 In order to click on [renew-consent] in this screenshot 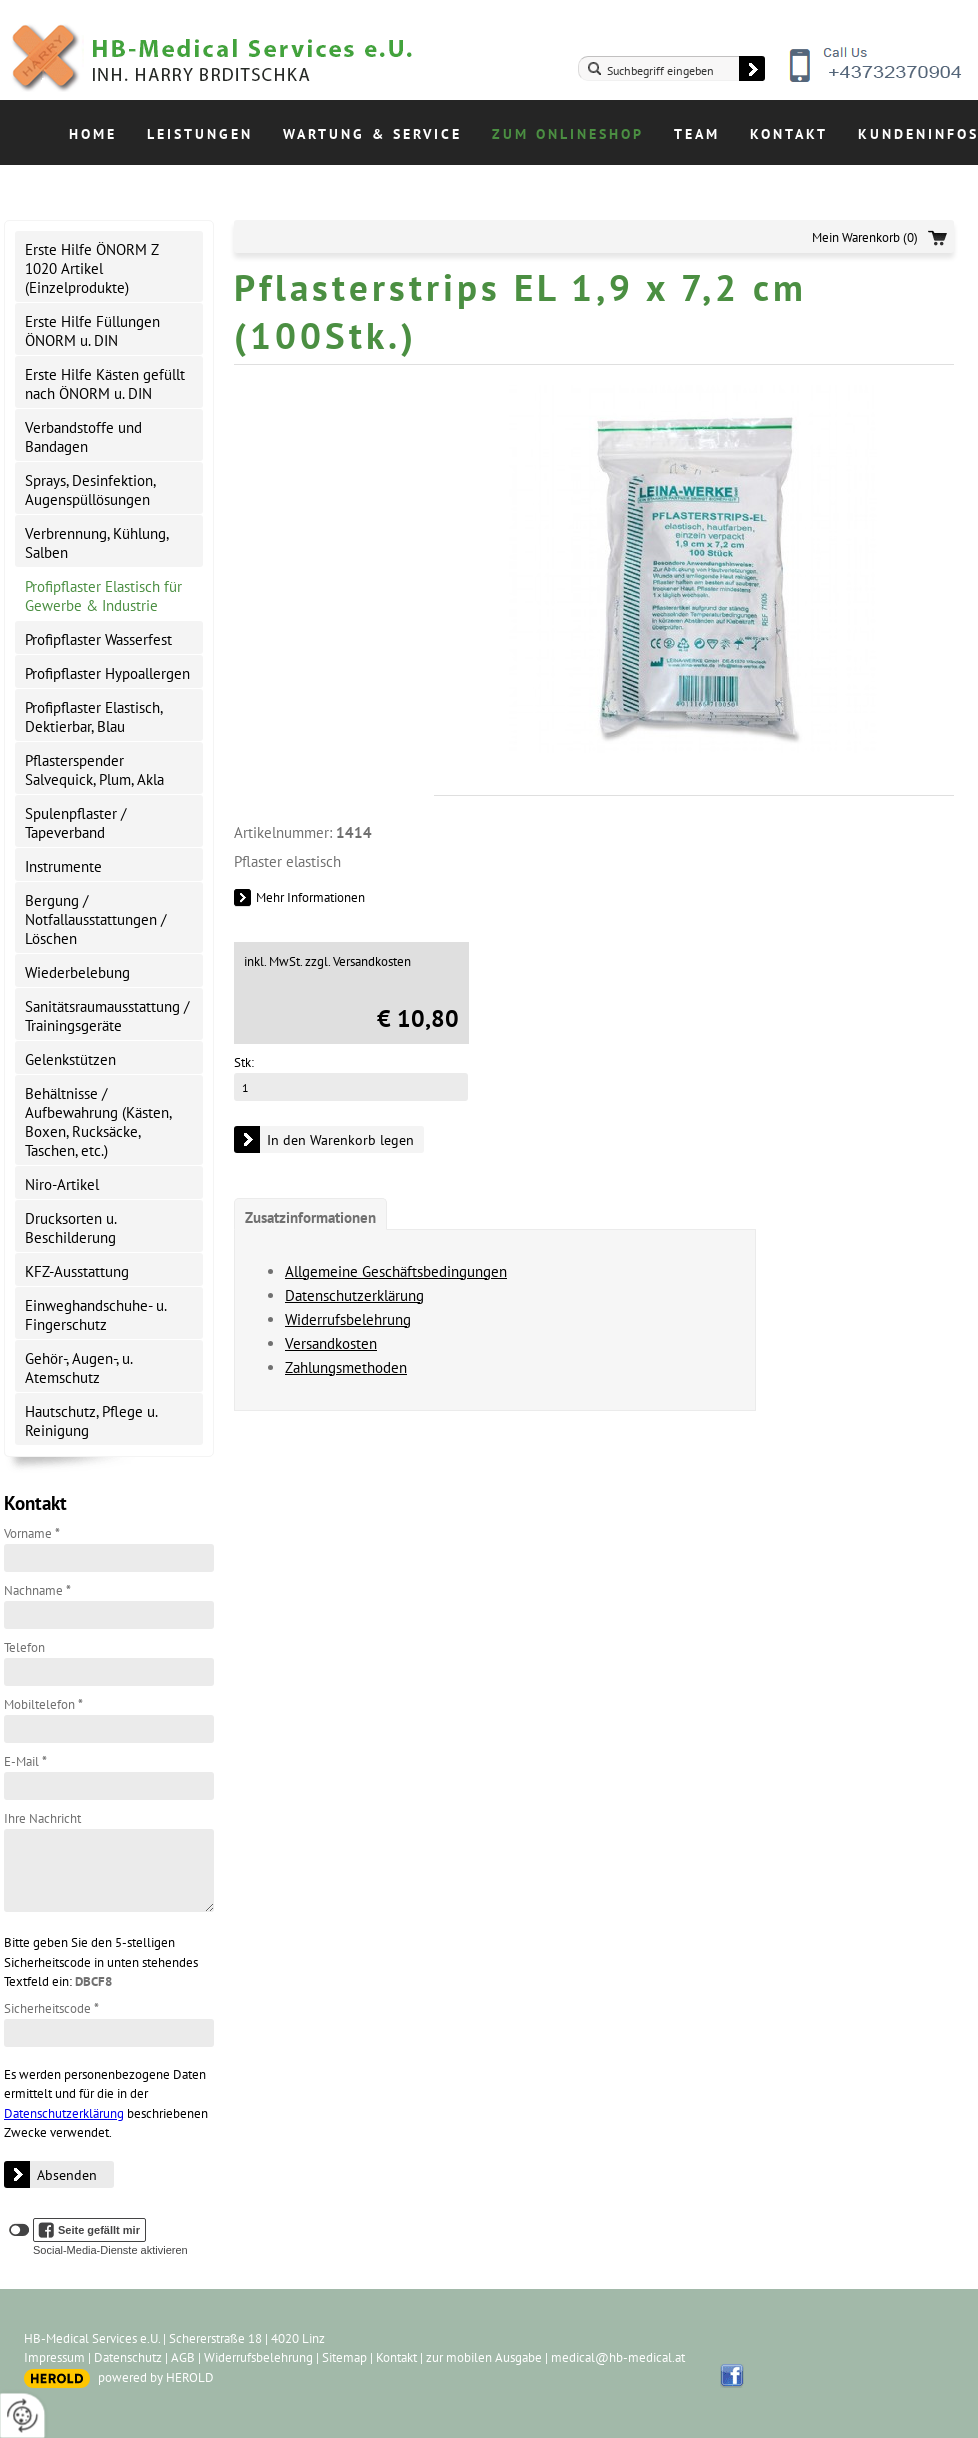, I will do `click(22, 2415)`.